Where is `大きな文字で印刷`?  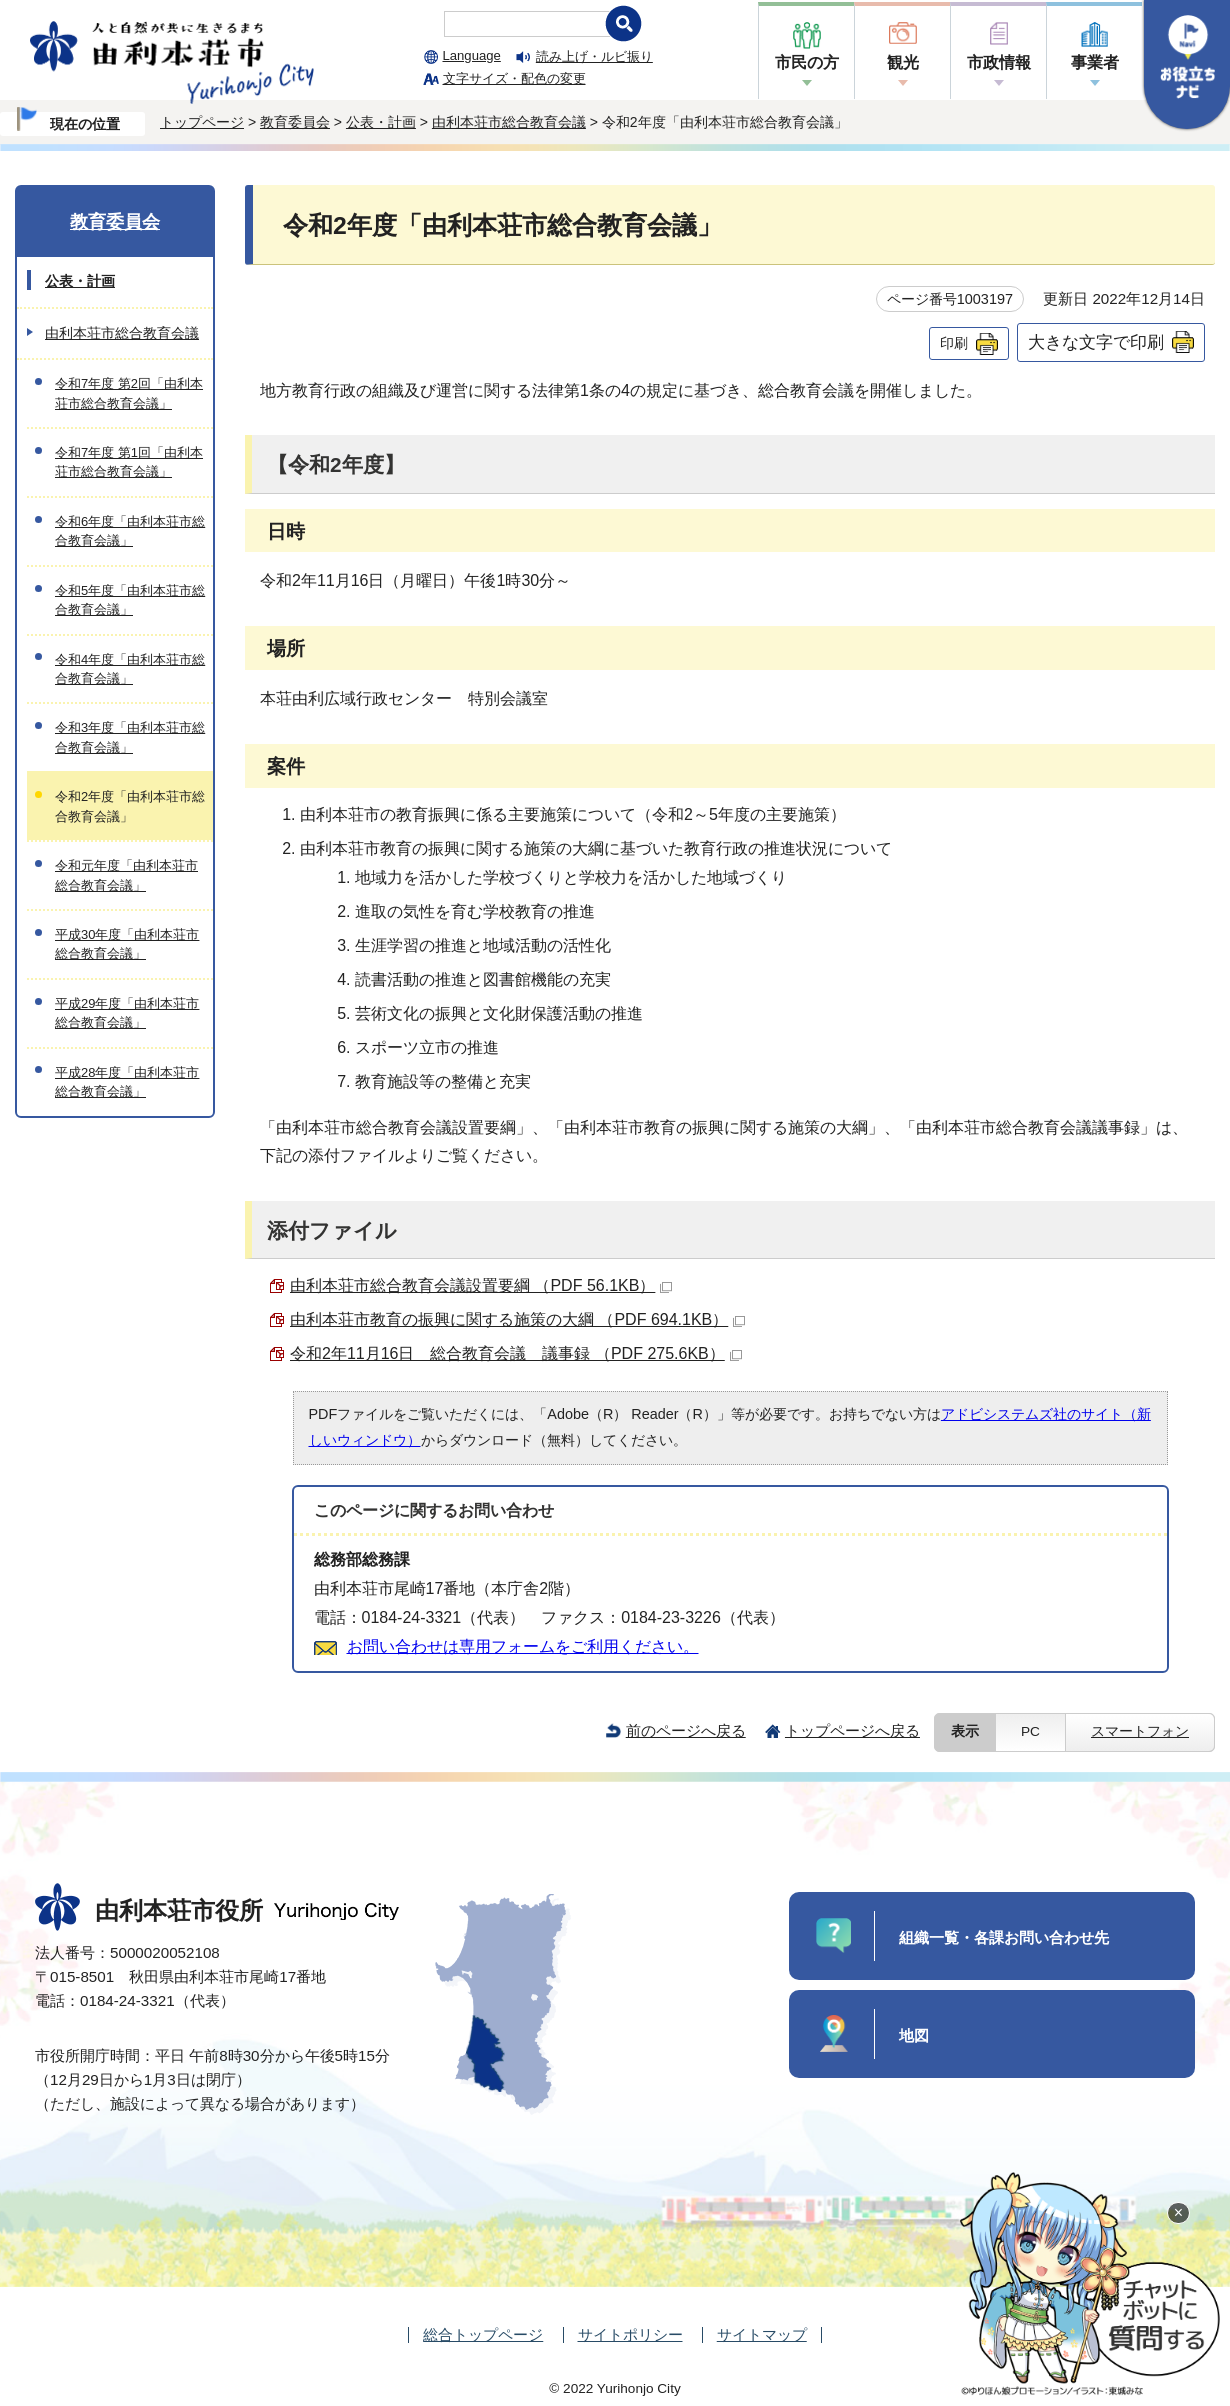
大きな文字で印刷 is located at coordinates (1096, 342).